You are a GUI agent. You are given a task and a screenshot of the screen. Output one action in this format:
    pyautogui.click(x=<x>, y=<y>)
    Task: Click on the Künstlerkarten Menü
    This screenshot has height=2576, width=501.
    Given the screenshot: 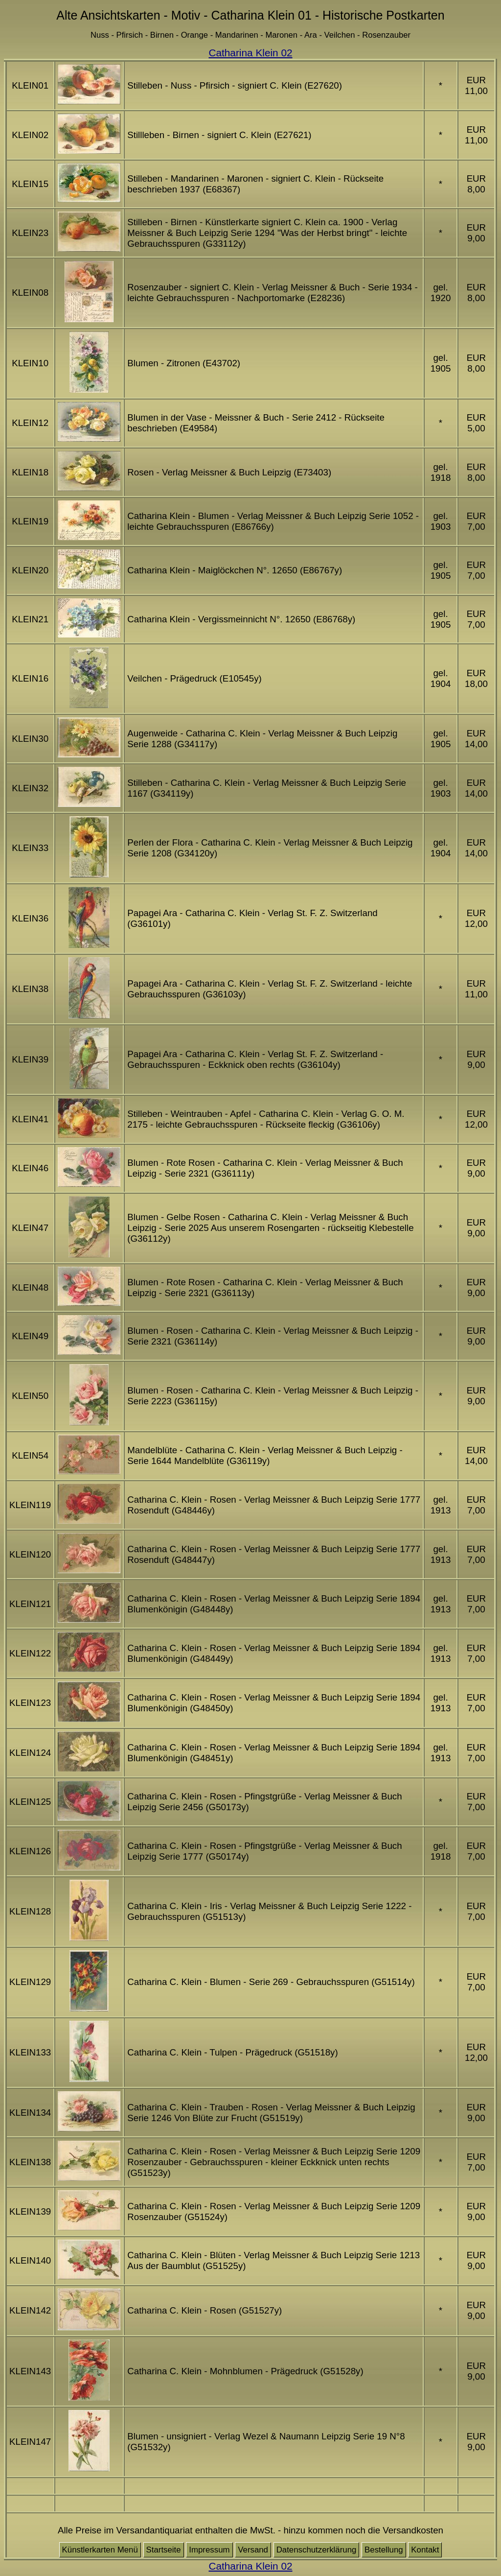 What is the action you would take?
    pyautogui.click(x=100, y=2549)
    